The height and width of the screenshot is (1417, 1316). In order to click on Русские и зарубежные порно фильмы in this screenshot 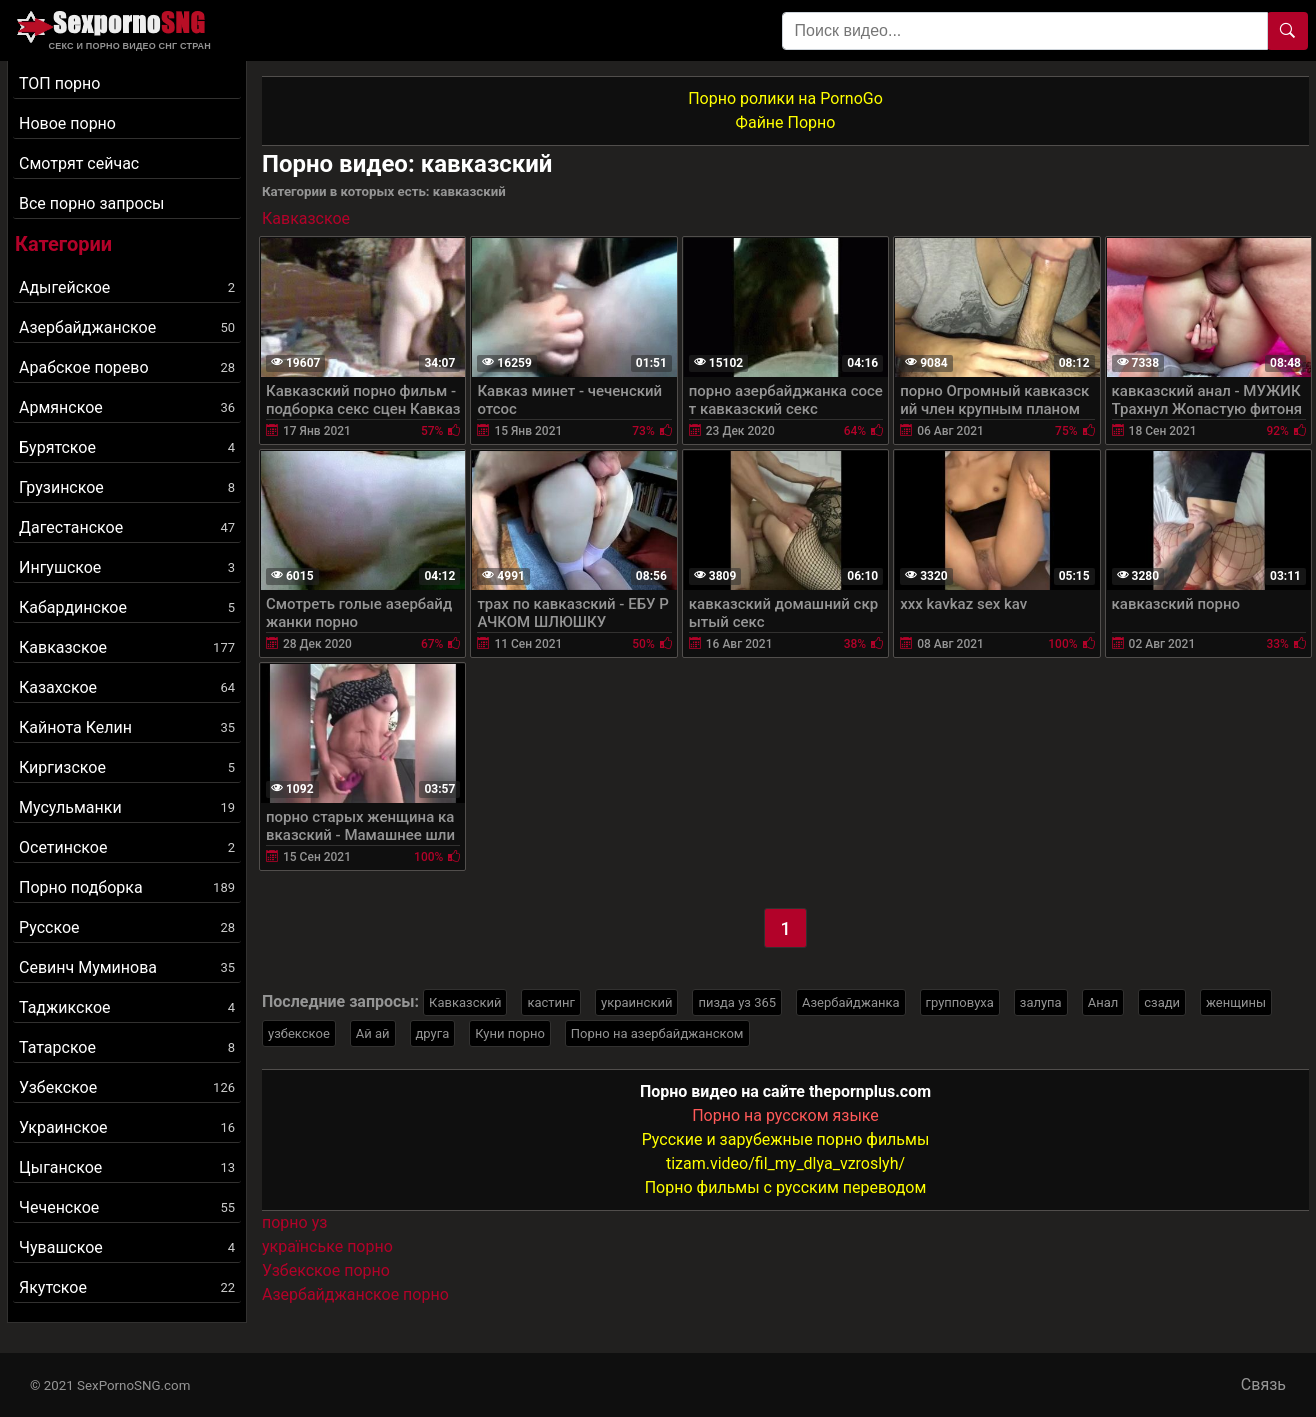, I will do `click(786, 1139)`.